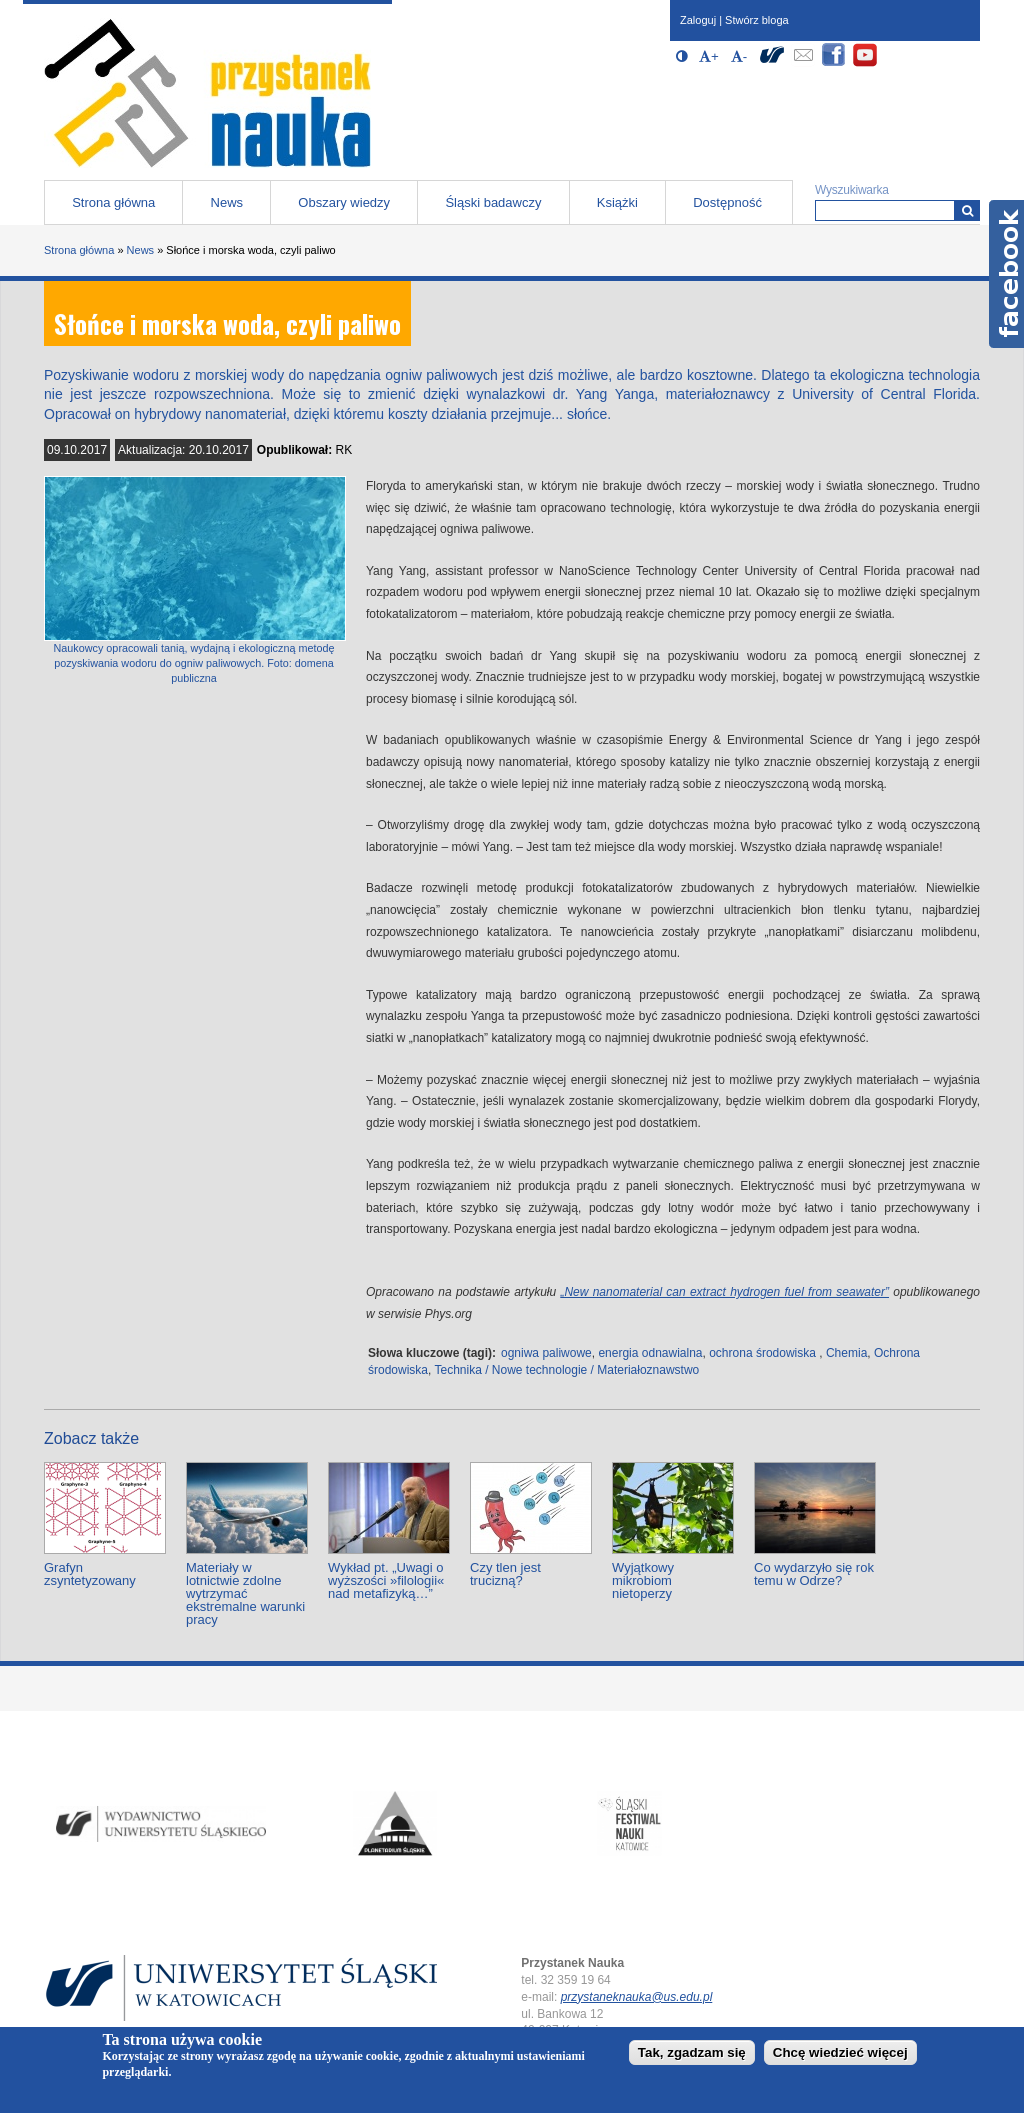  What do you see at coordinates (617, 202) in the screenshot?
I see `Książki` at bounding box center [617, 202].